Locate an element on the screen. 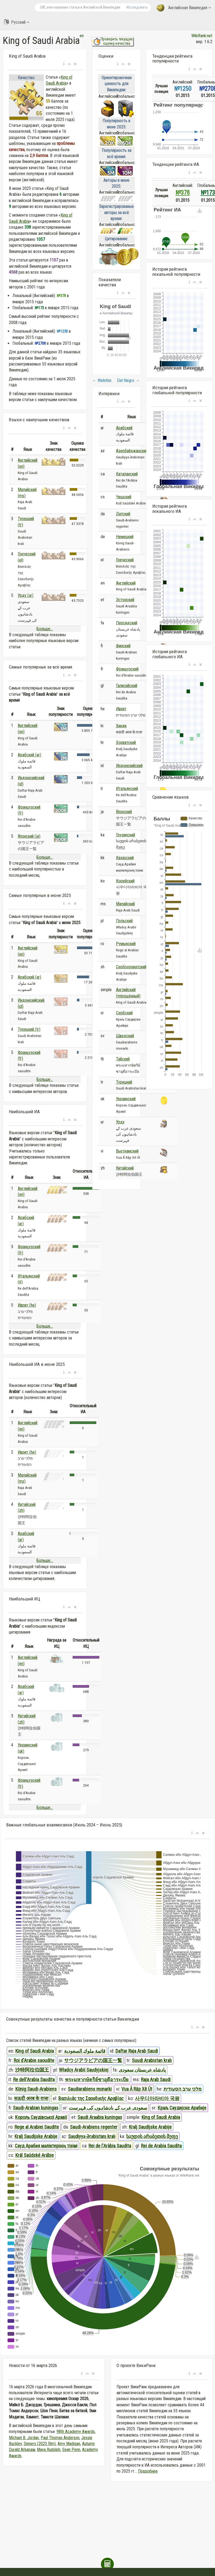 Image resolution: width=215 pixels, height=2576 pixels. Румынский is located at coordinates (126, 943).